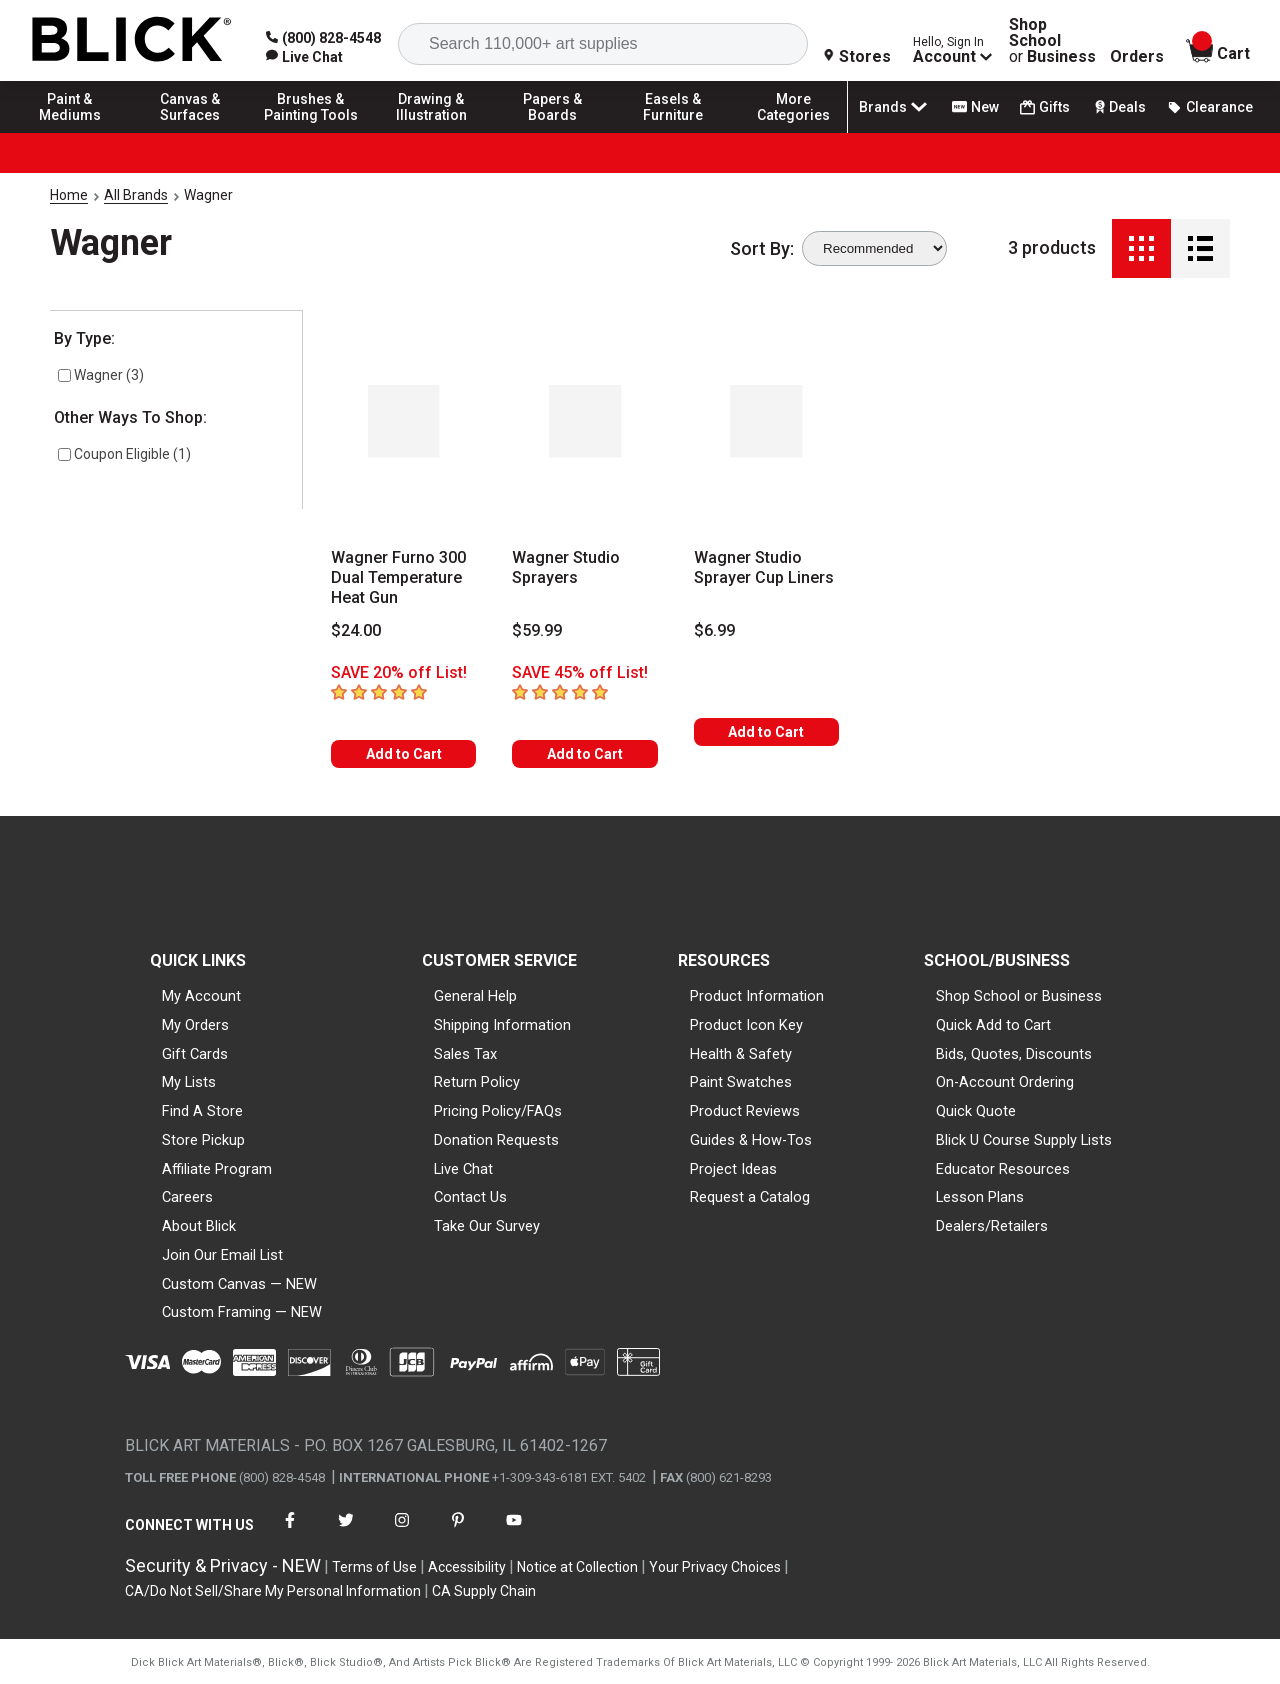 The height and width of the screenshot is (1684, 1280). What do you see at coordinates (477, 1082) in the screenshot?
I see `Return Policy` at bounding box center [477, 1082].